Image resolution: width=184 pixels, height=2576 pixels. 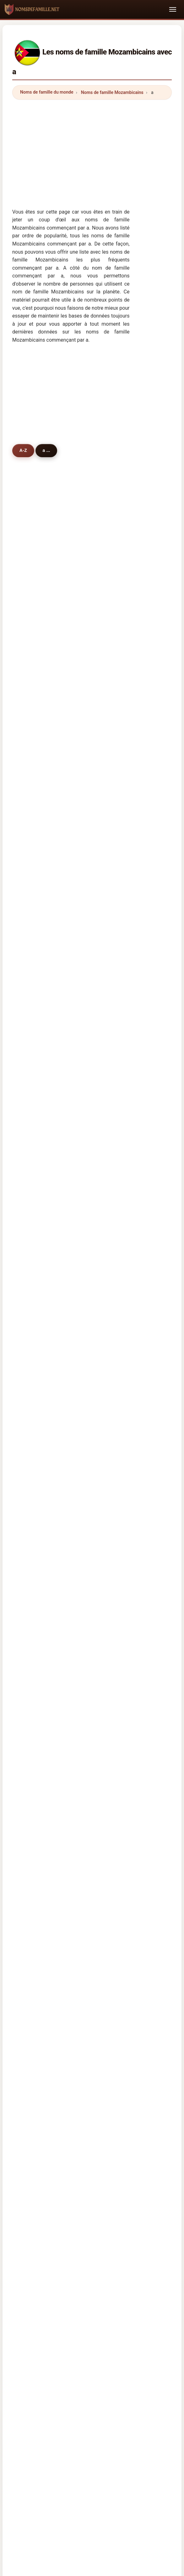 I want to click on anjos, so click(x=93, y=841).